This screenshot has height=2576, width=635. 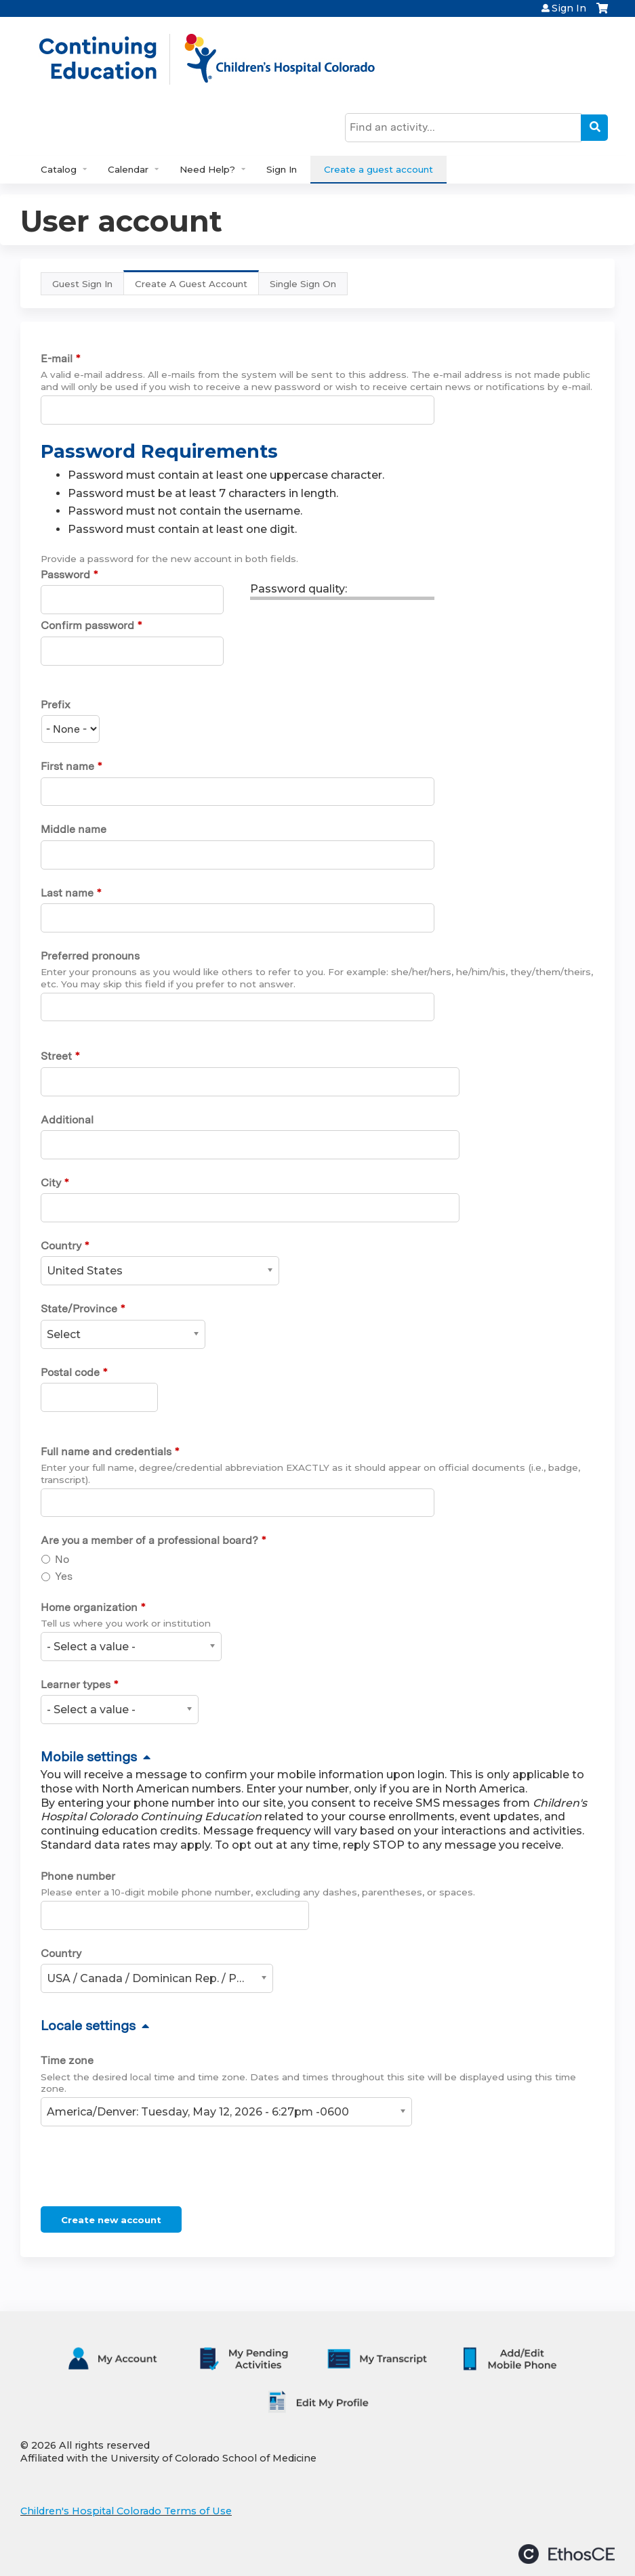 What do you see at coordinates (62, 1559) in the screenshot?
I see `No` at bounding box center [62, 1559].